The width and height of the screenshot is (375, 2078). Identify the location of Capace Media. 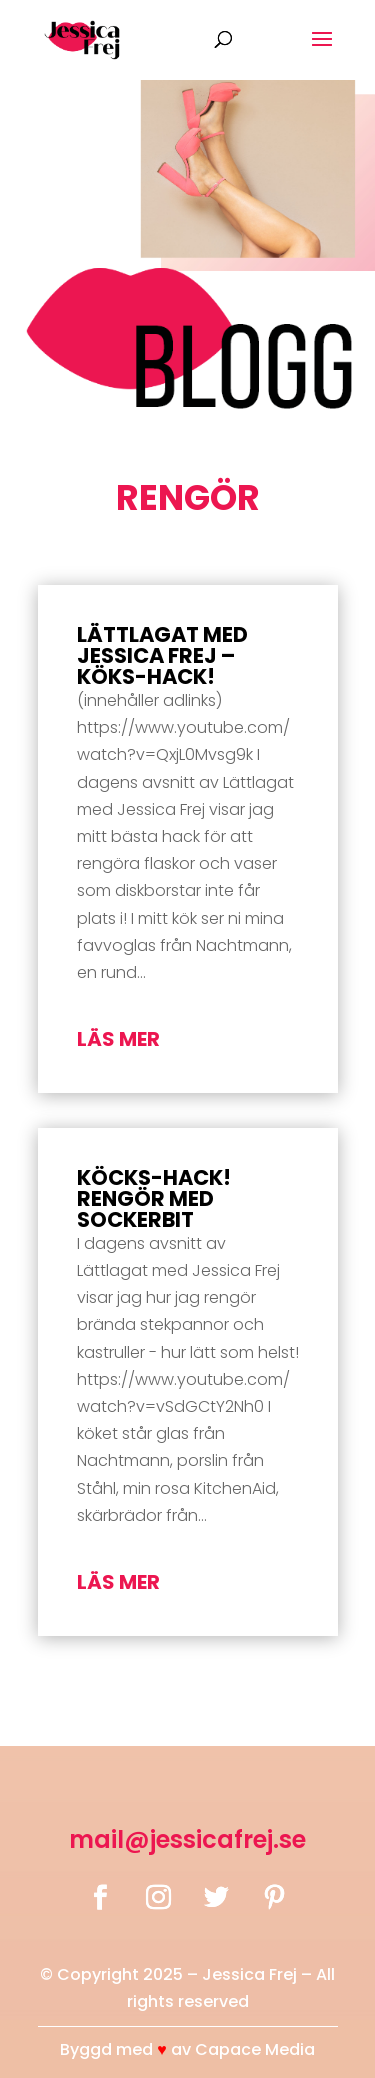
(255, 2049).